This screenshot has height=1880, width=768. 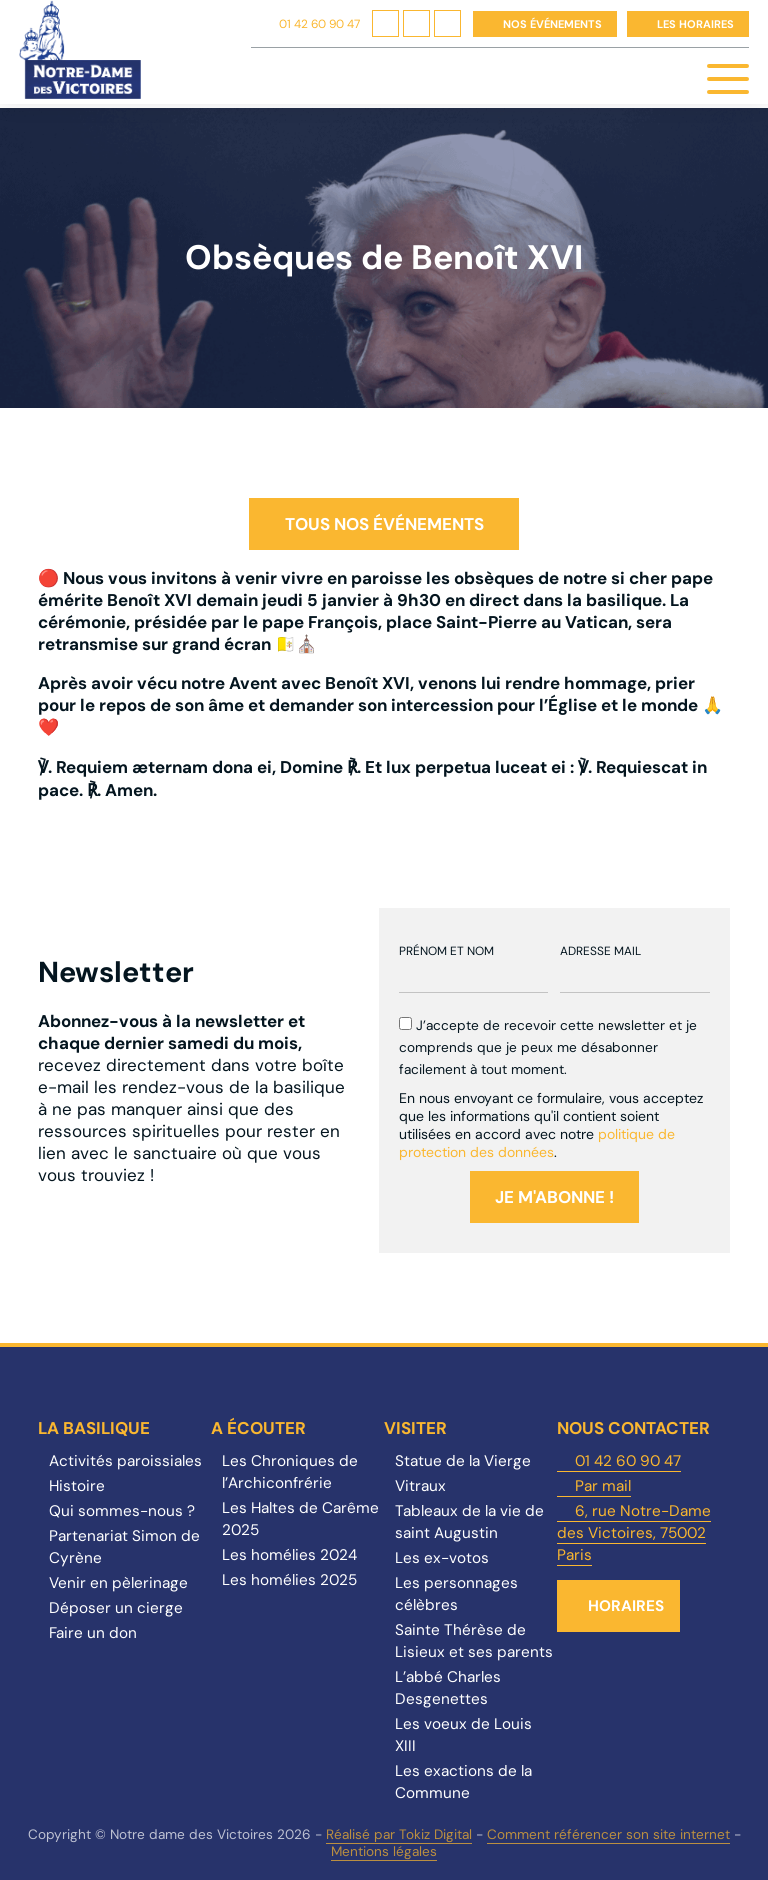 What do you see at coordinates (116, 1608) in the screenshot?
I see `Déposer un cierge` at bounding box center [116, 1608].